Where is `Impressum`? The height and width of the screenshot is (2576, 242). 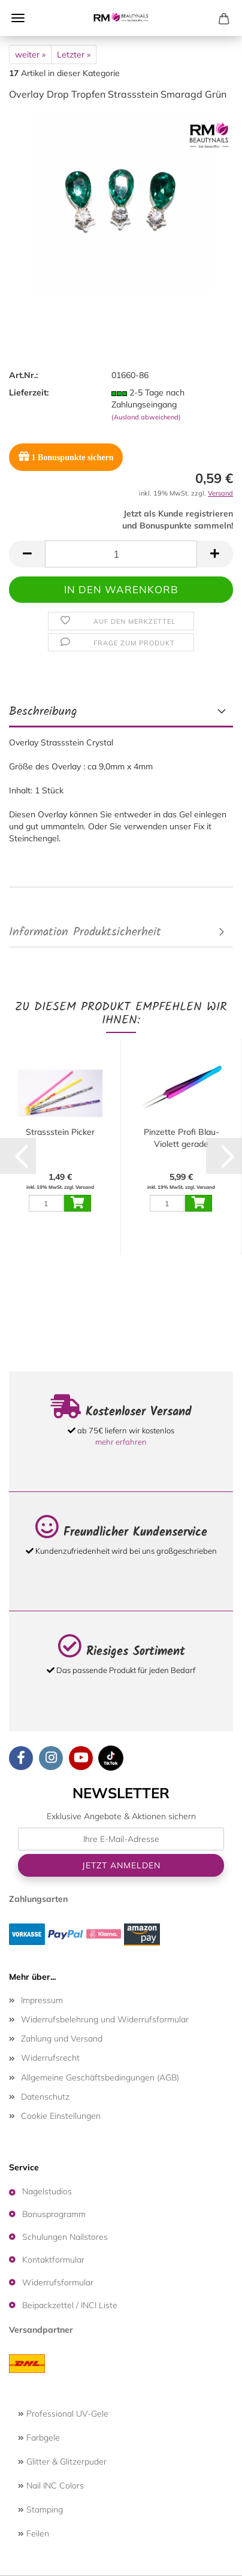 Impressum is located at coordinates (42, 2000).